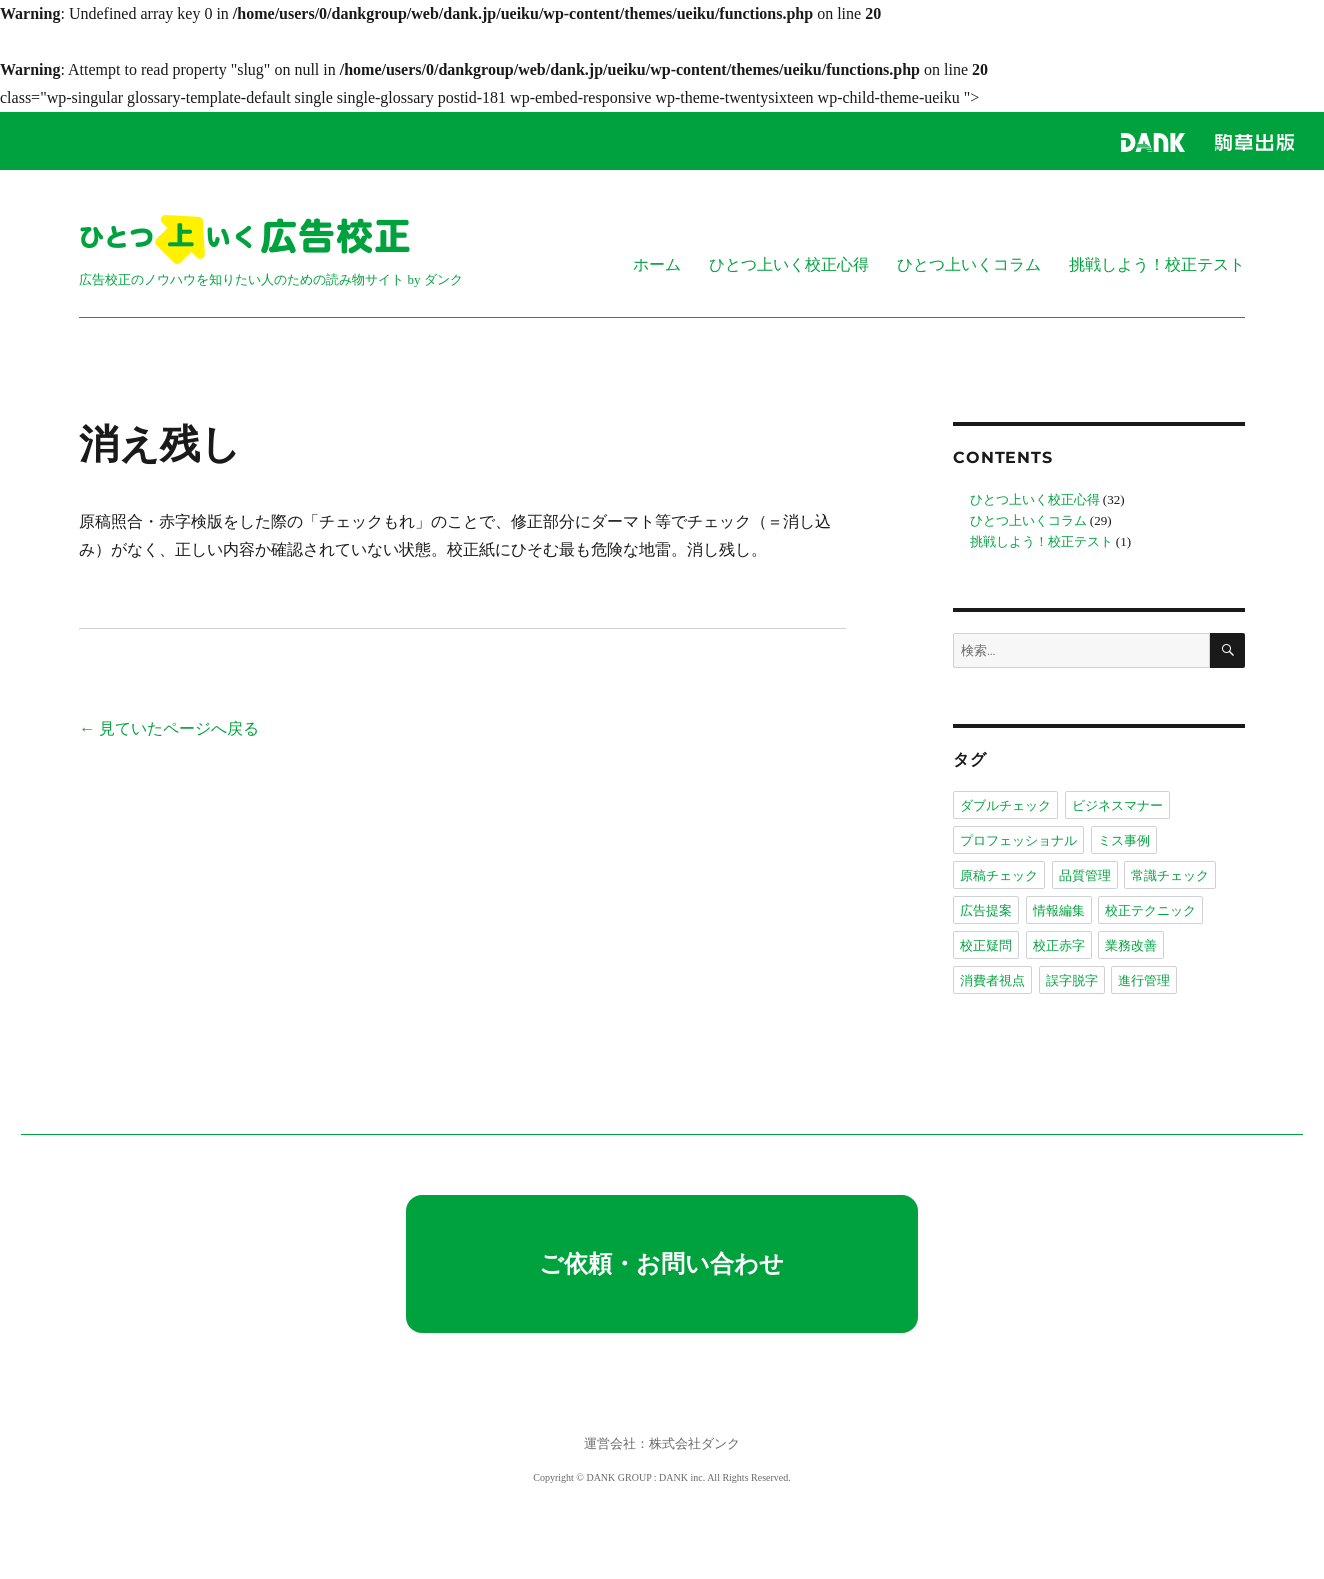 The image size is (1324, 1579). Describe the element at coordinates (657, 264) in the screenshot. I see `ホーム` at that location.